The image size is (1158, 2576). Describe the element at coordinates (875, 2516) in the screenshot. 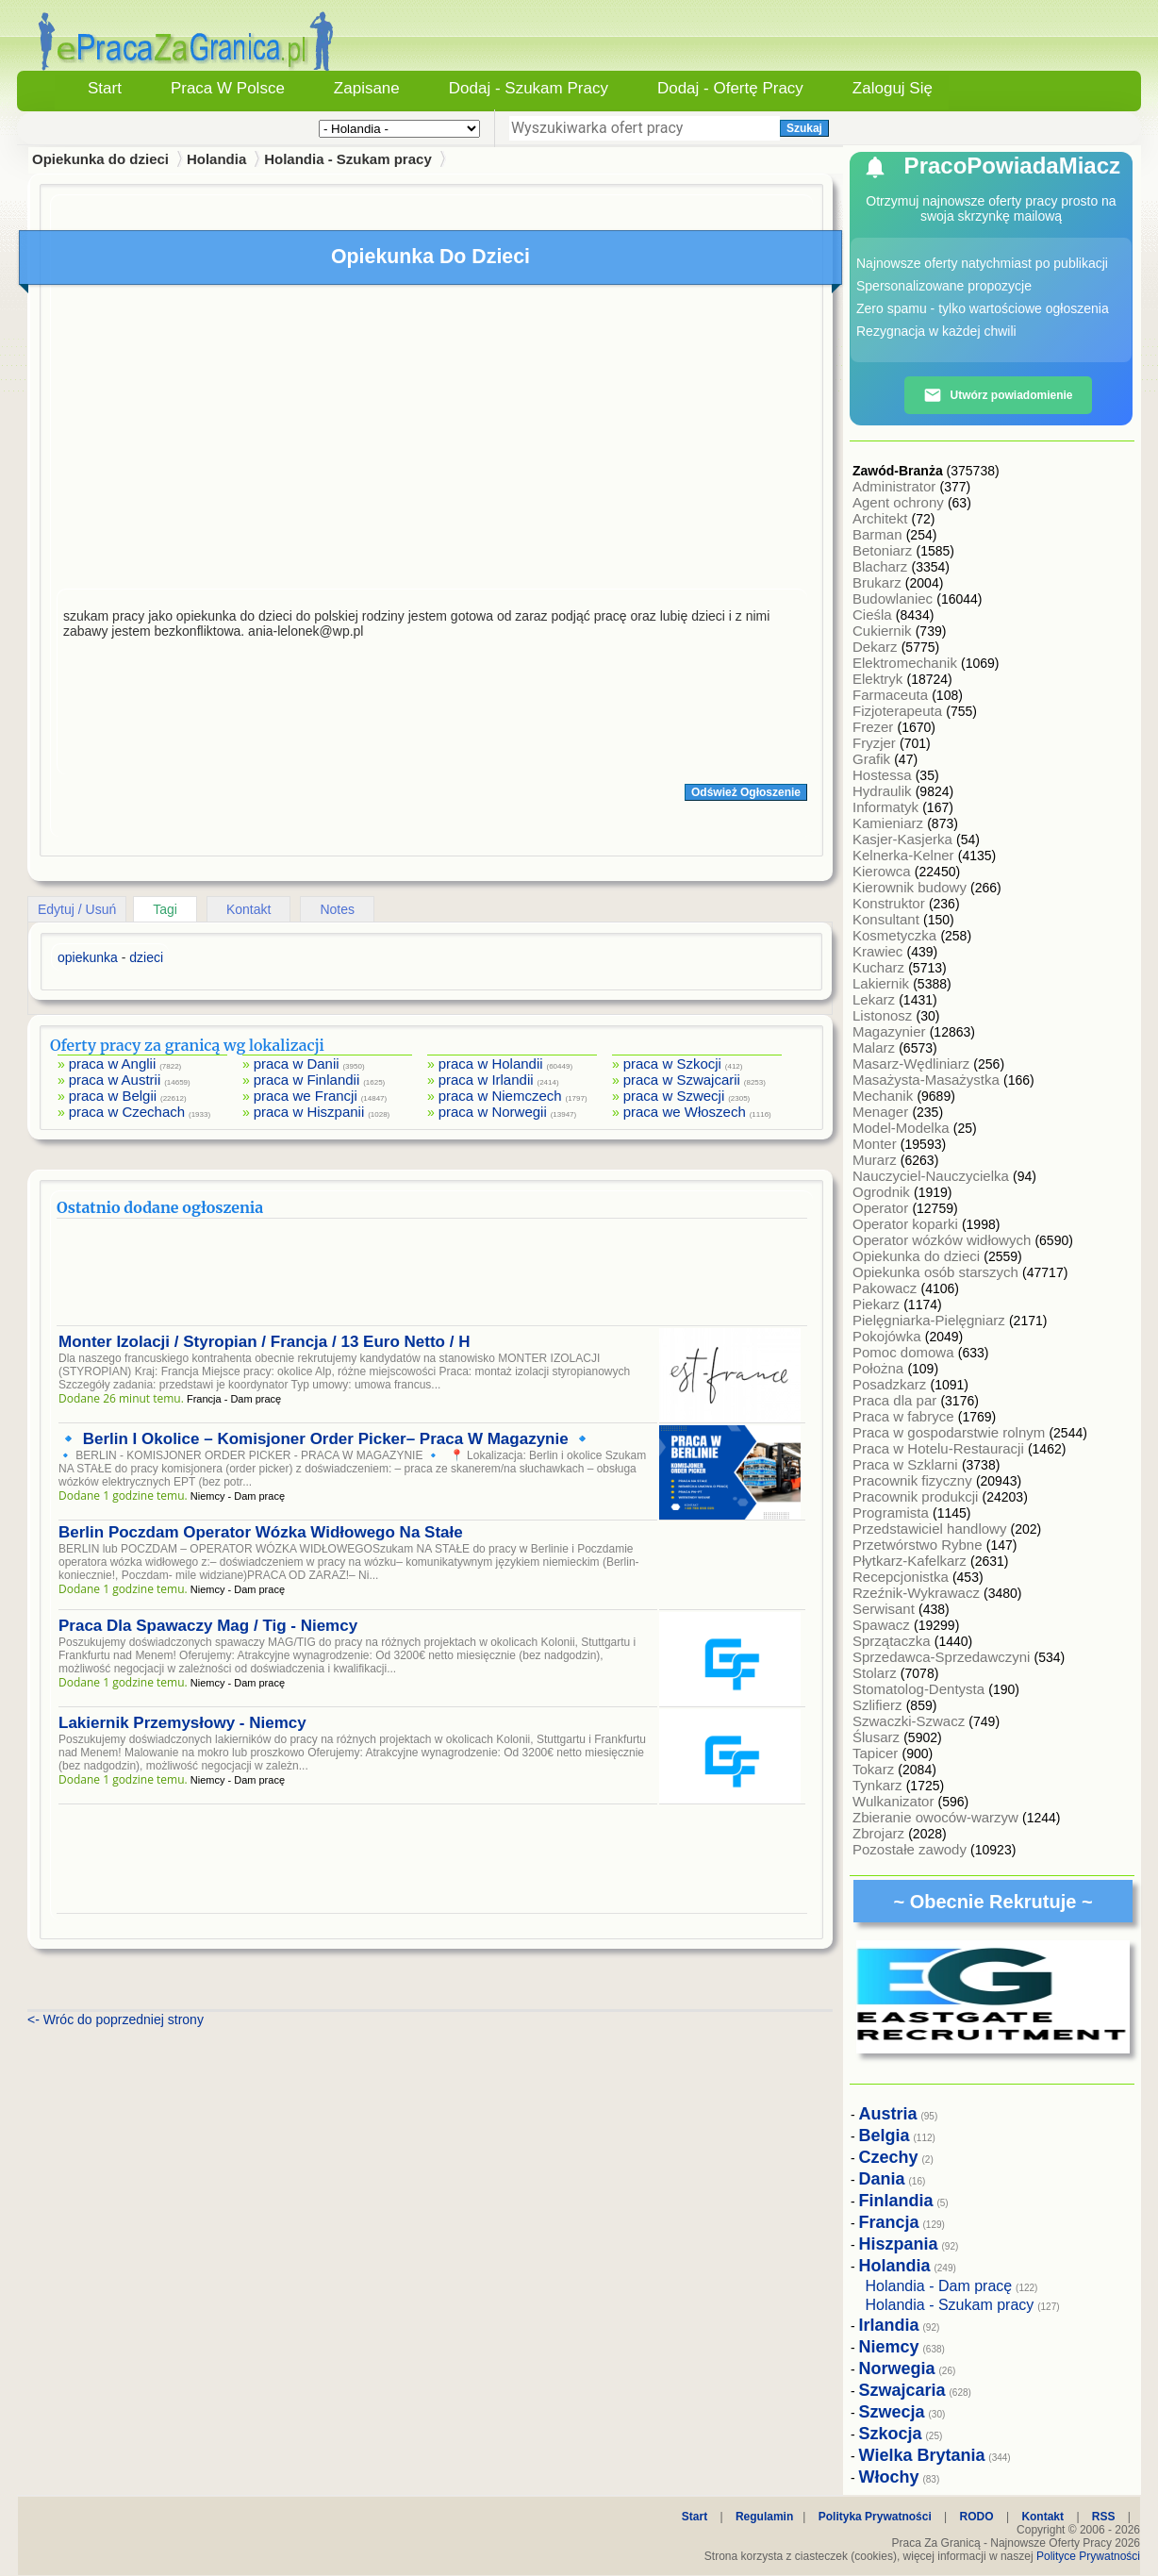

I see `Polityka Prywatności` at that location.